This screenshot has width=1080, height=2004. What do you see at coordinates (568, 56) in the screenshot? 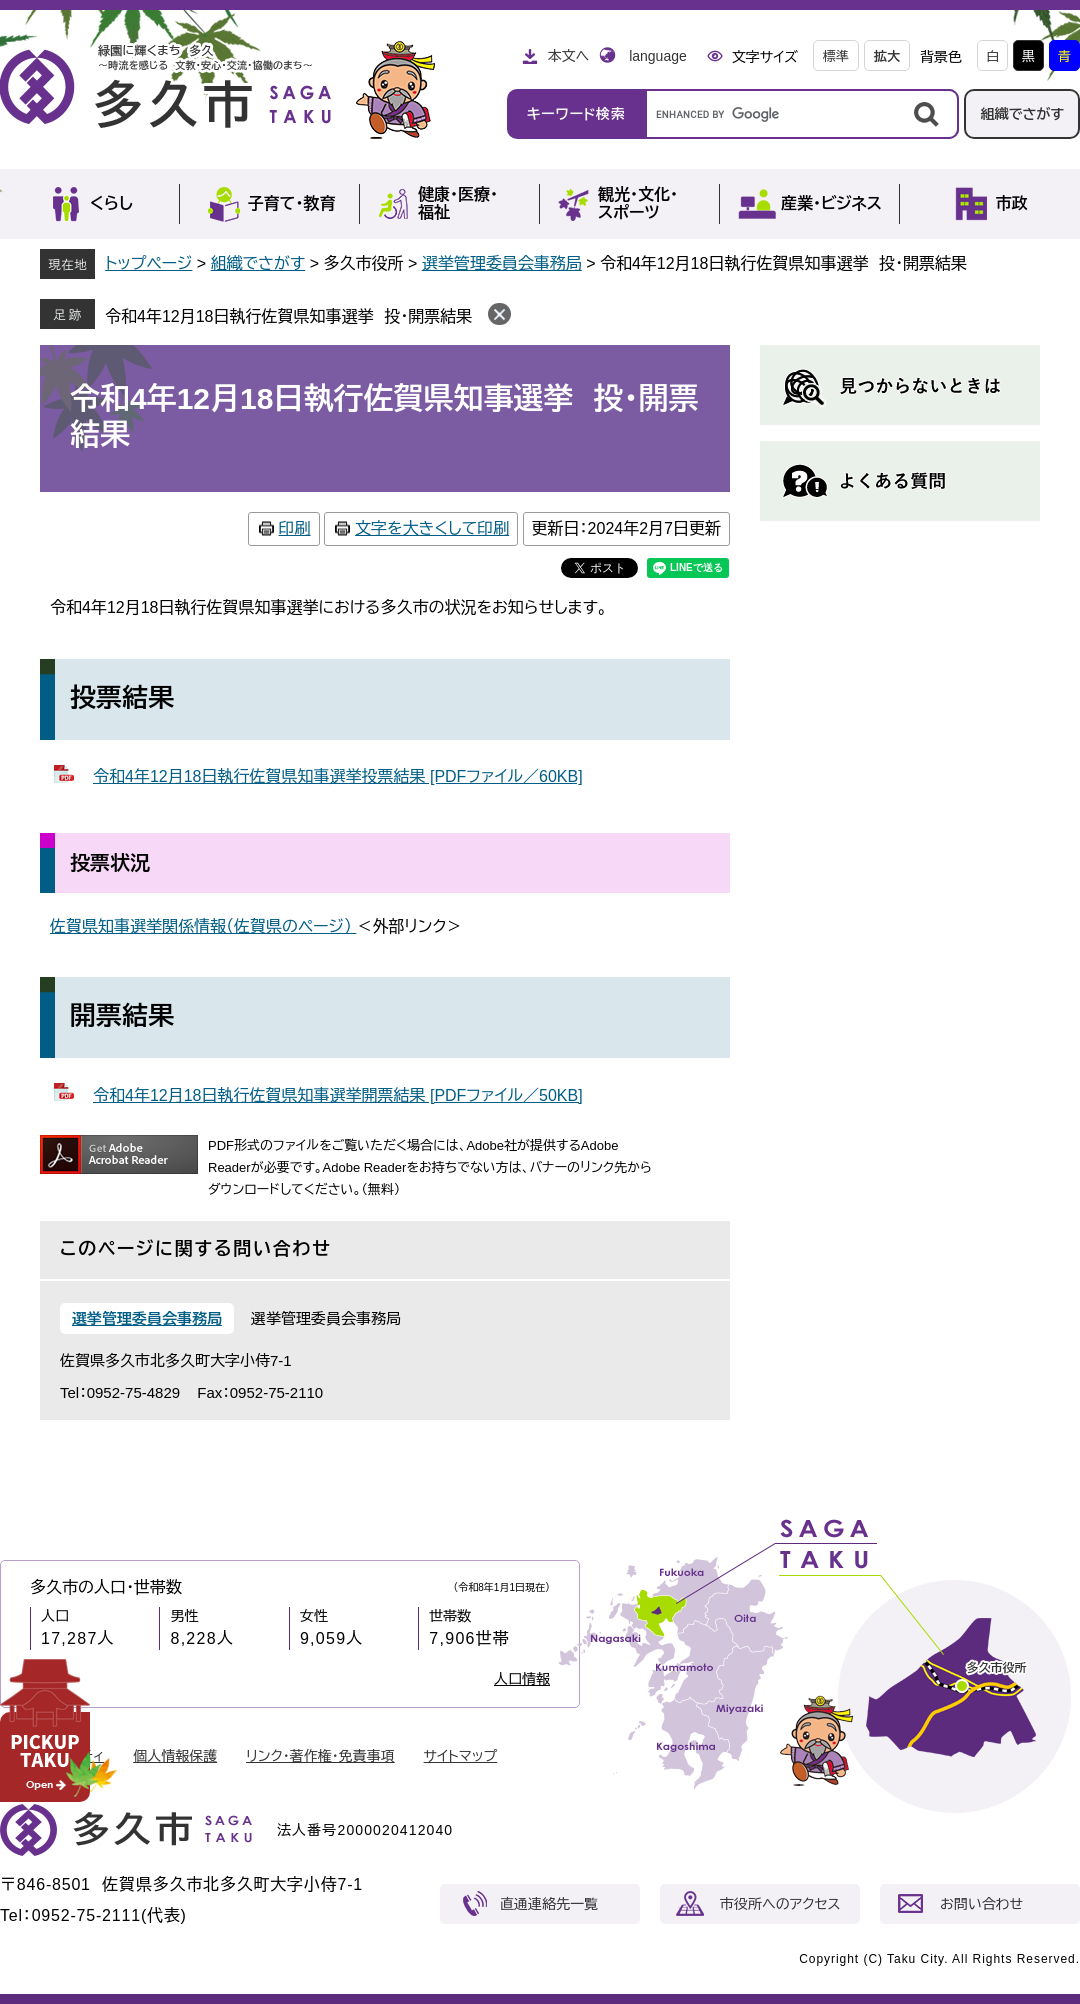
I see `本文へ` at bounding box center [568, 56].